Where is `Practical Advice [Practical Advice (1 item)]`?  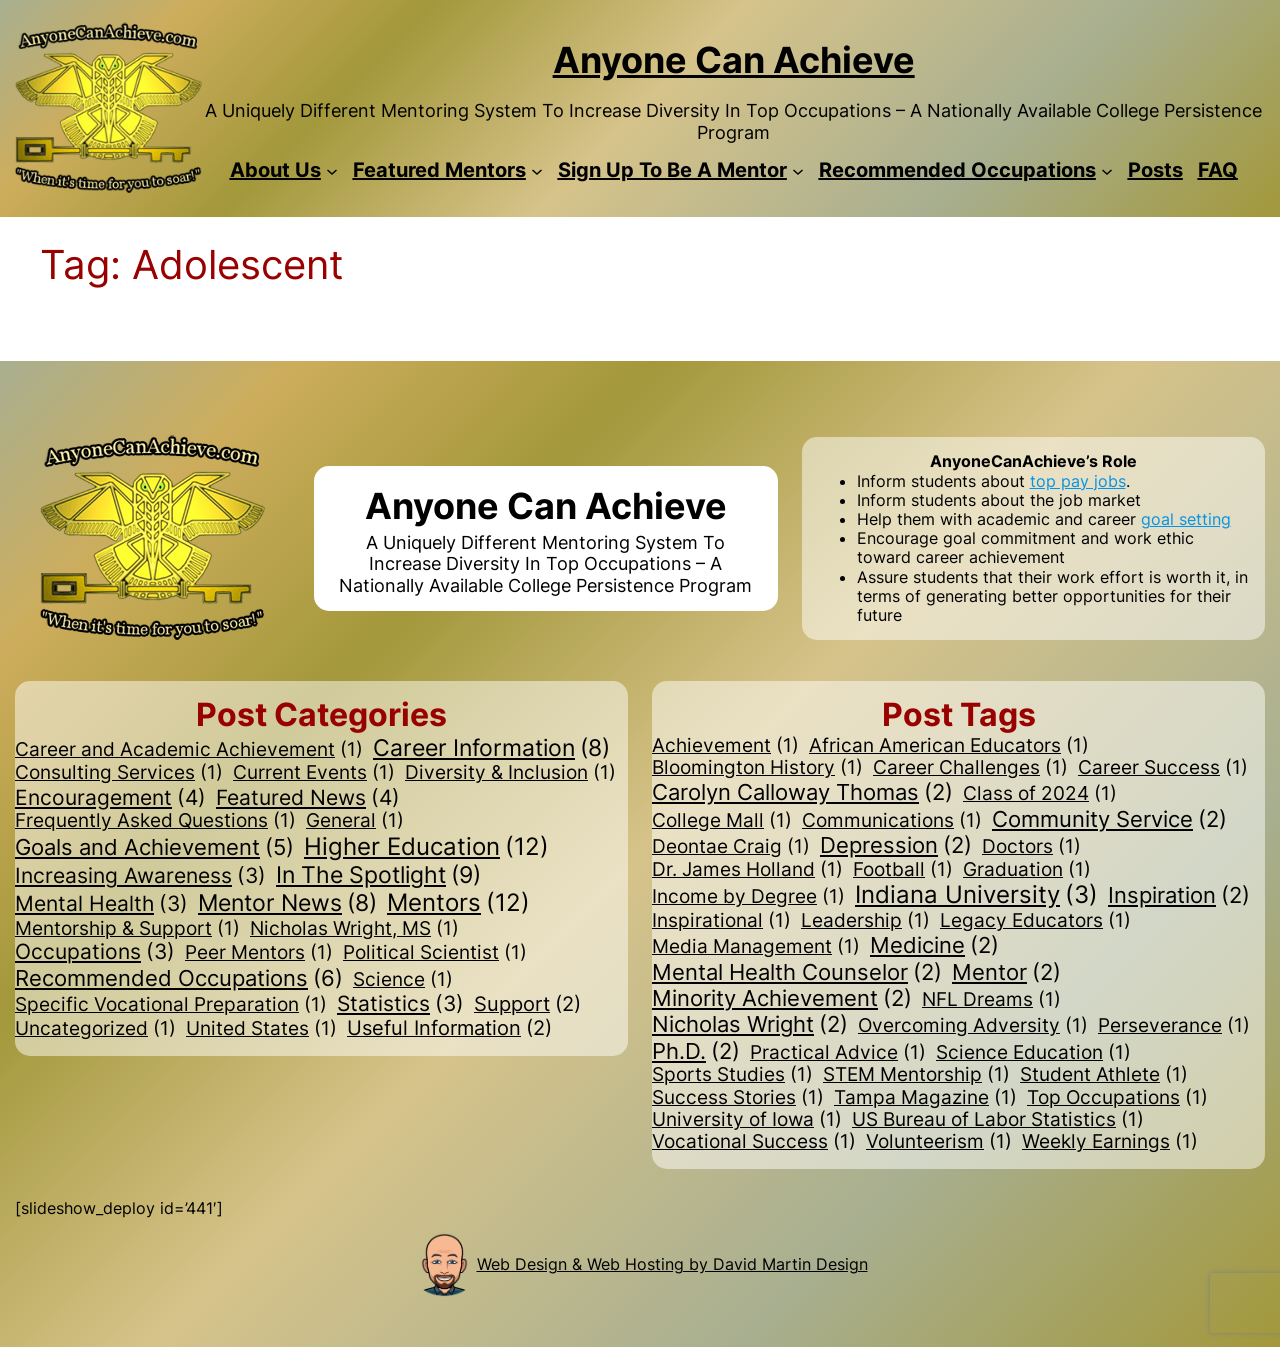 Practical Advice [Practical Advice (1 item)] is located at coordinates (838, 1053).